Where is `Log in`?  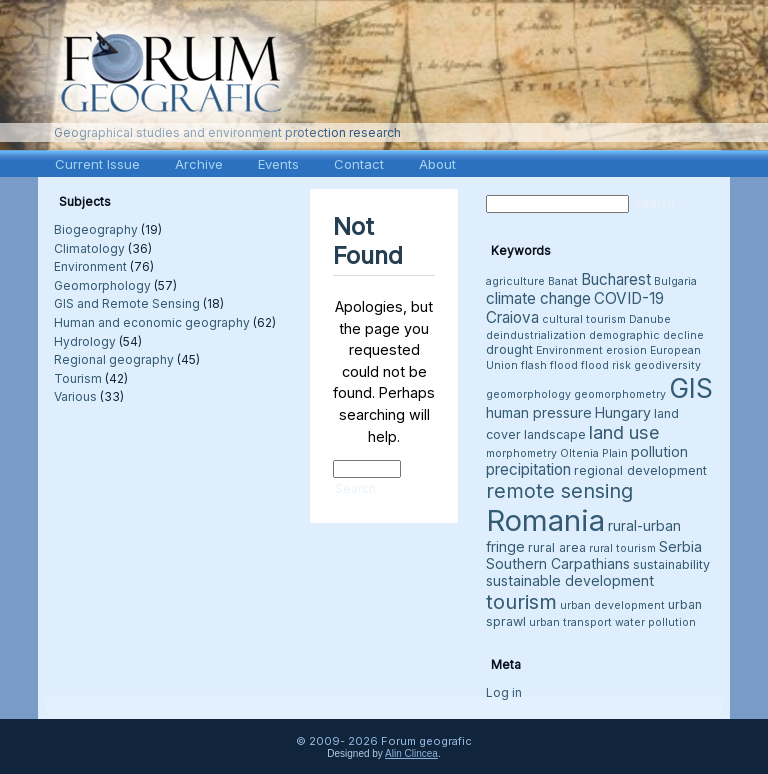 Log in is located at coordinates (504, 692).